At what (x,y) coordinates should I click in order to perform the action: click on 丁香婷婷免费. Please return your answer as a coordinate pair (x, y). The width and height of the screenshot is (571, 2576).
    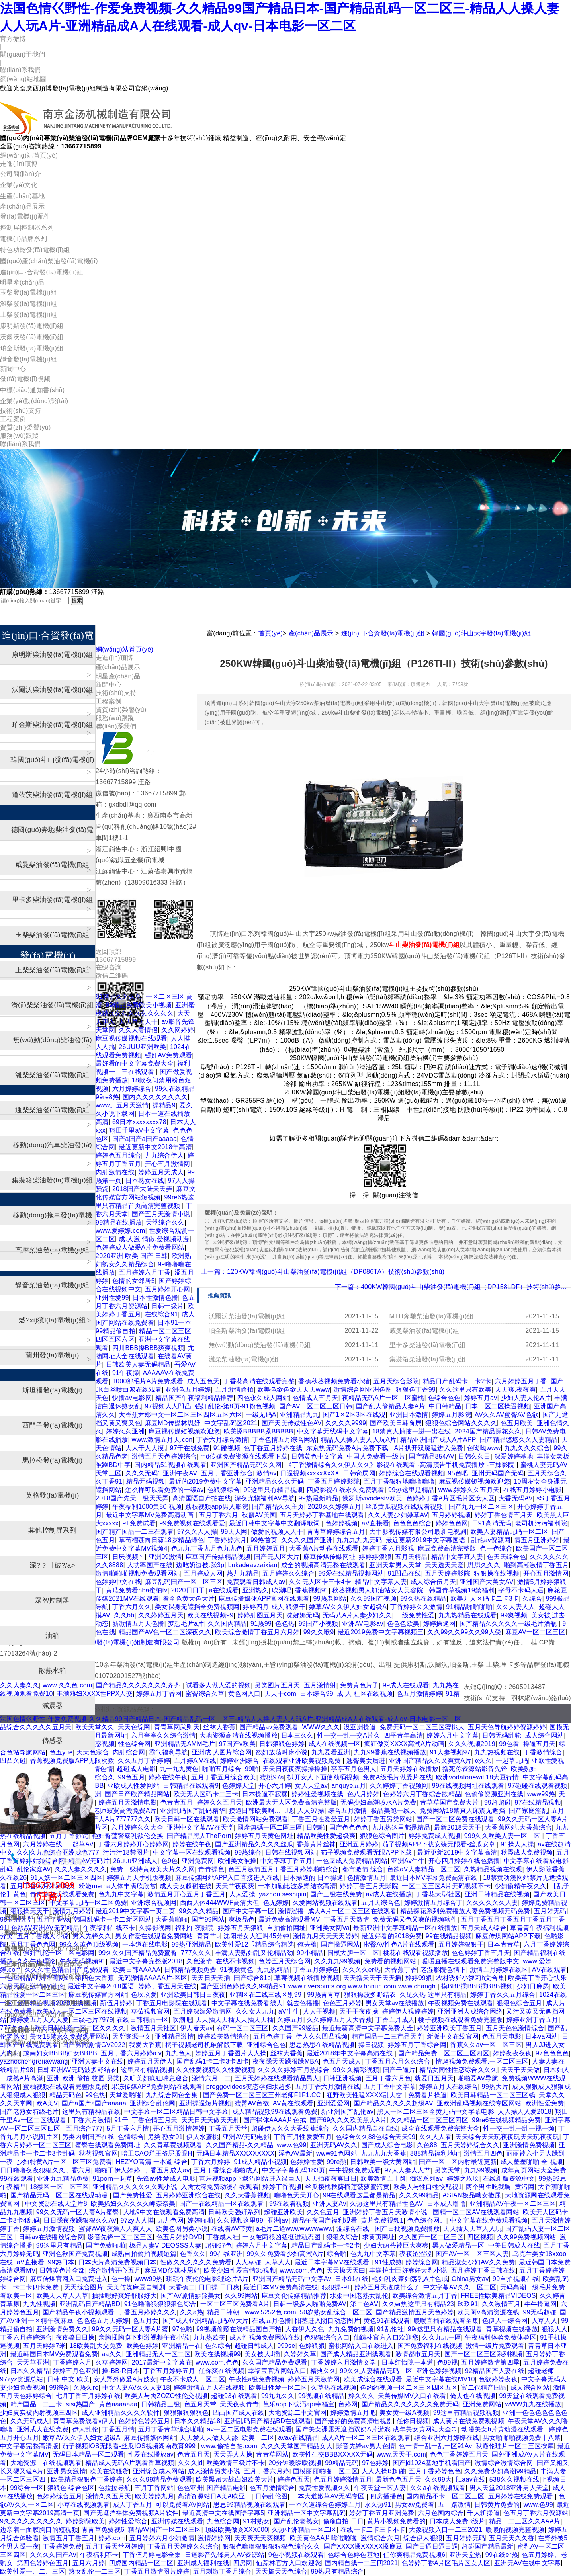
    Looking at the image, I should click on (62, 2546).